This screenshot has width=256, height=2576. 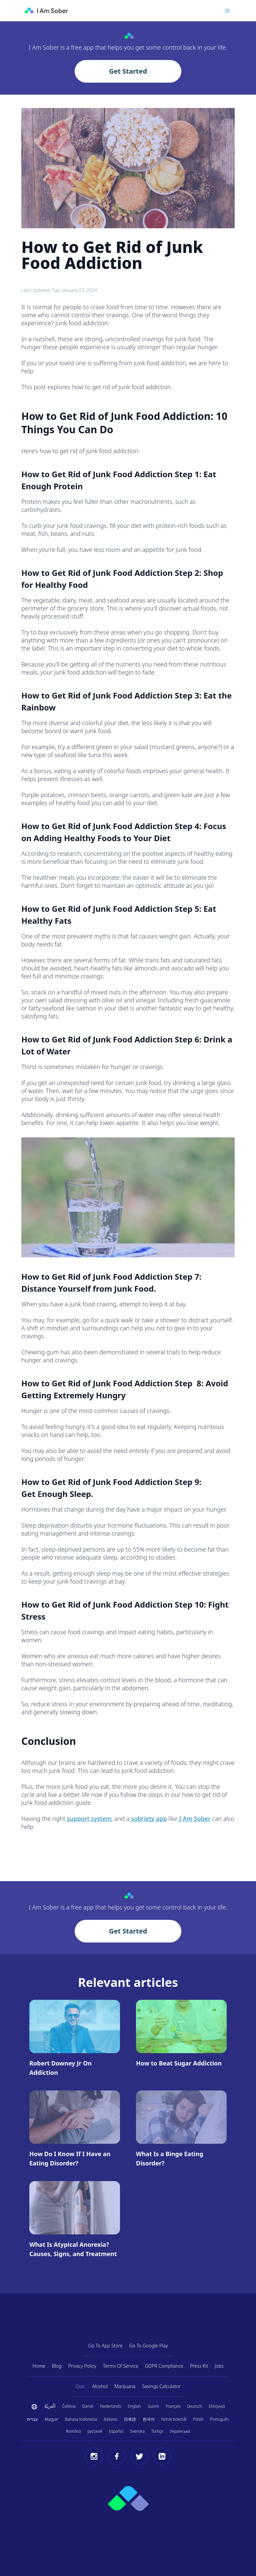 I want to click on Türkçe, so click(x=157, y=2431).